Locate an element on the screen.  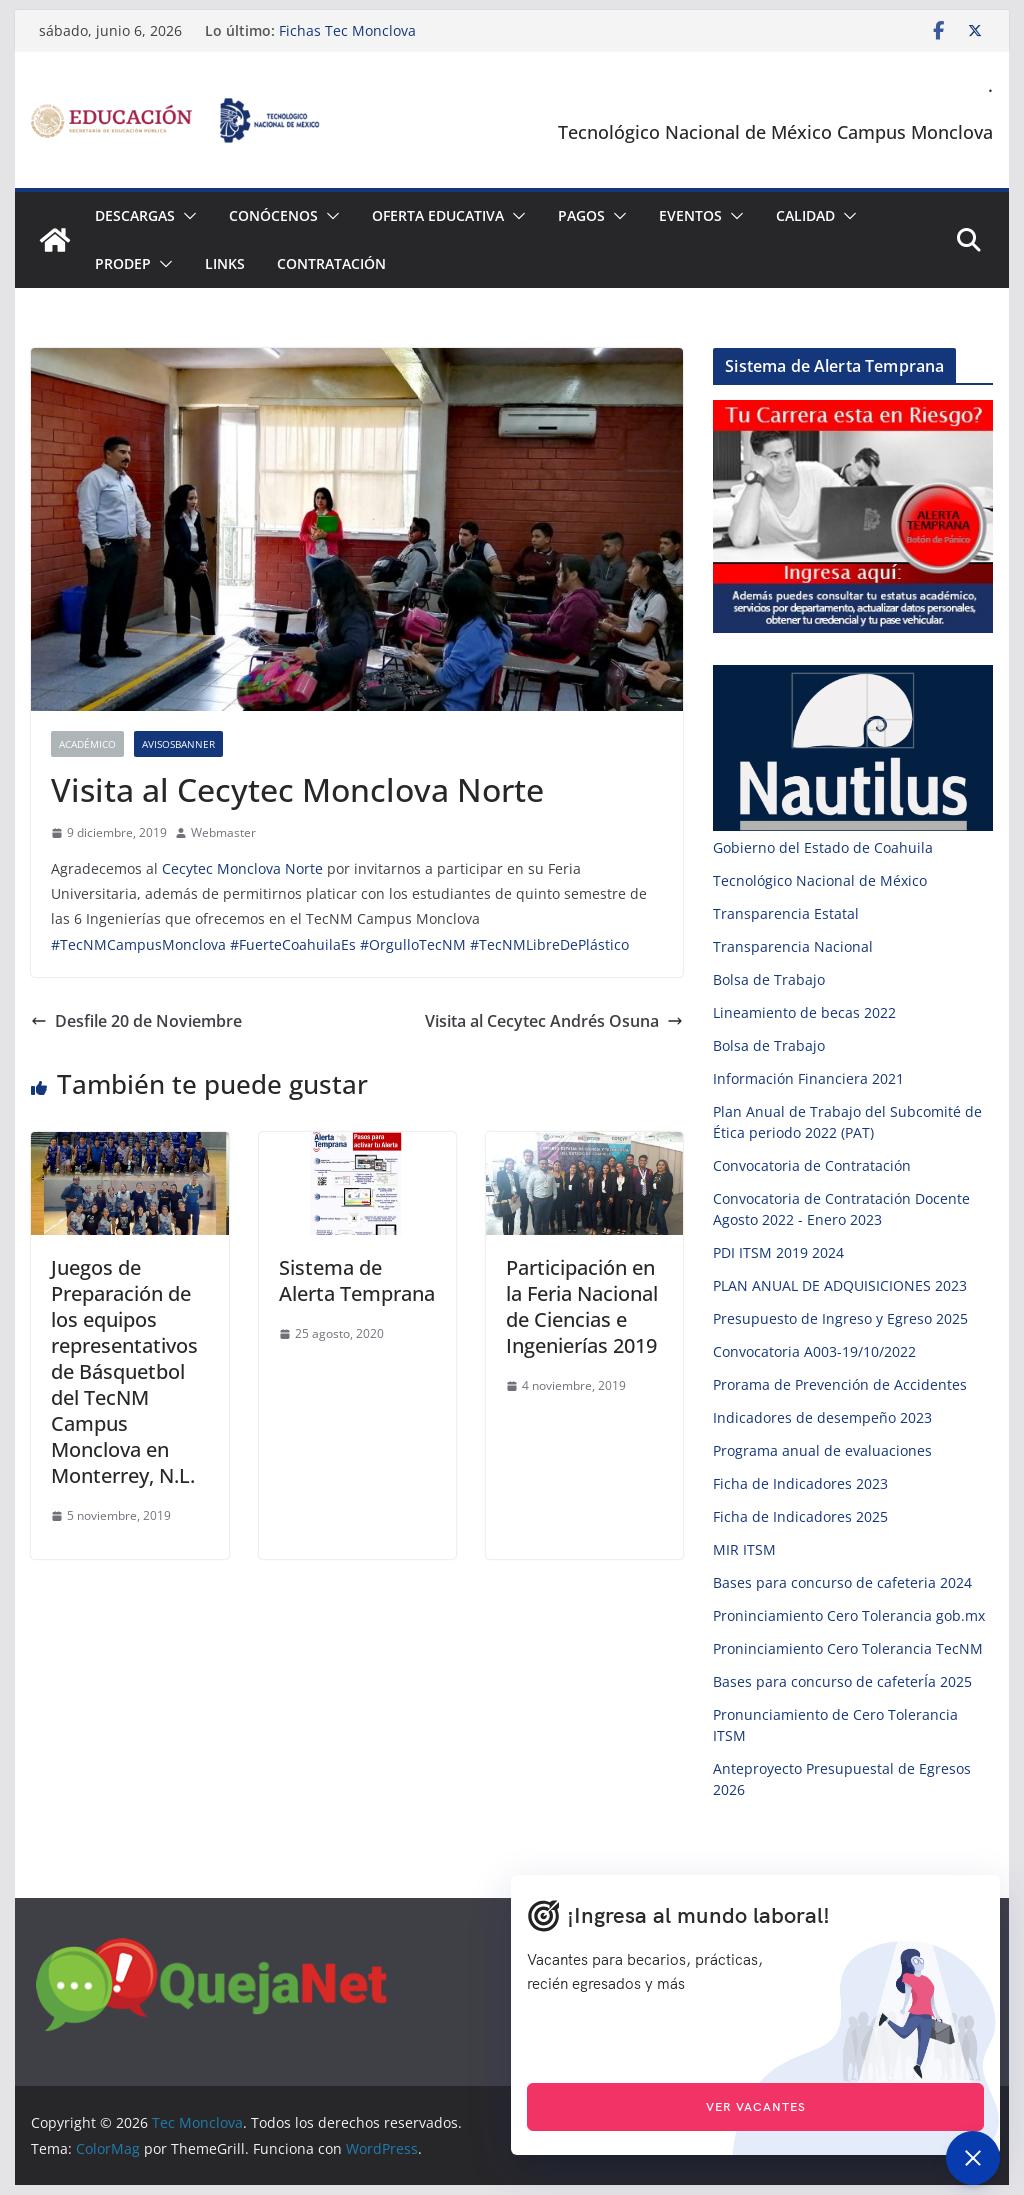
Prorama de Prevención de Accidentes is located at coordinates (840, 1384).